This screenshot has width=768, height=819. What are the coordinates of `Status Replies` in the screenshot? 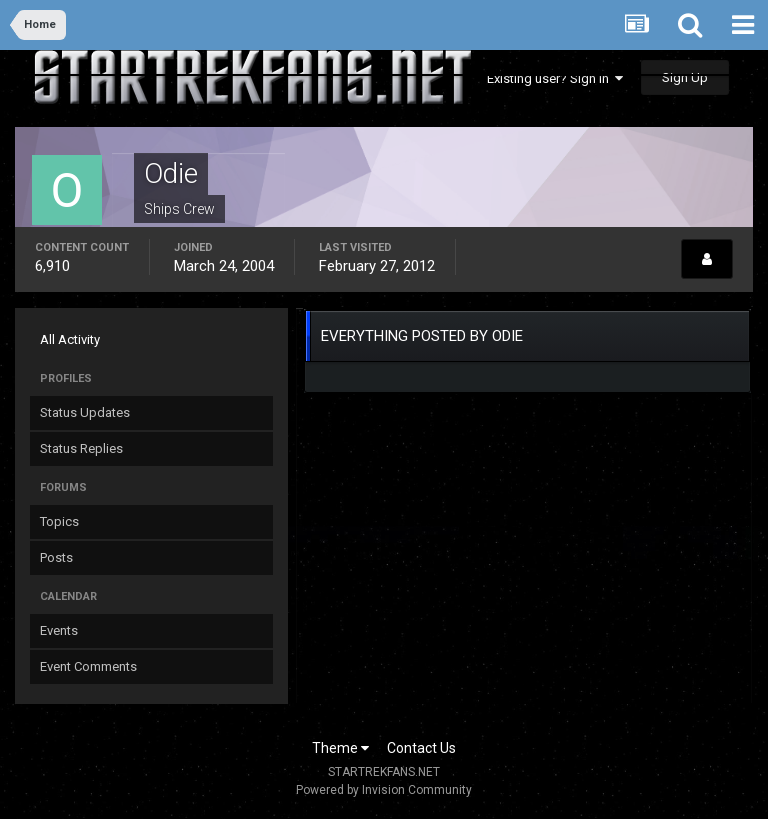 It's located at (81, 448).